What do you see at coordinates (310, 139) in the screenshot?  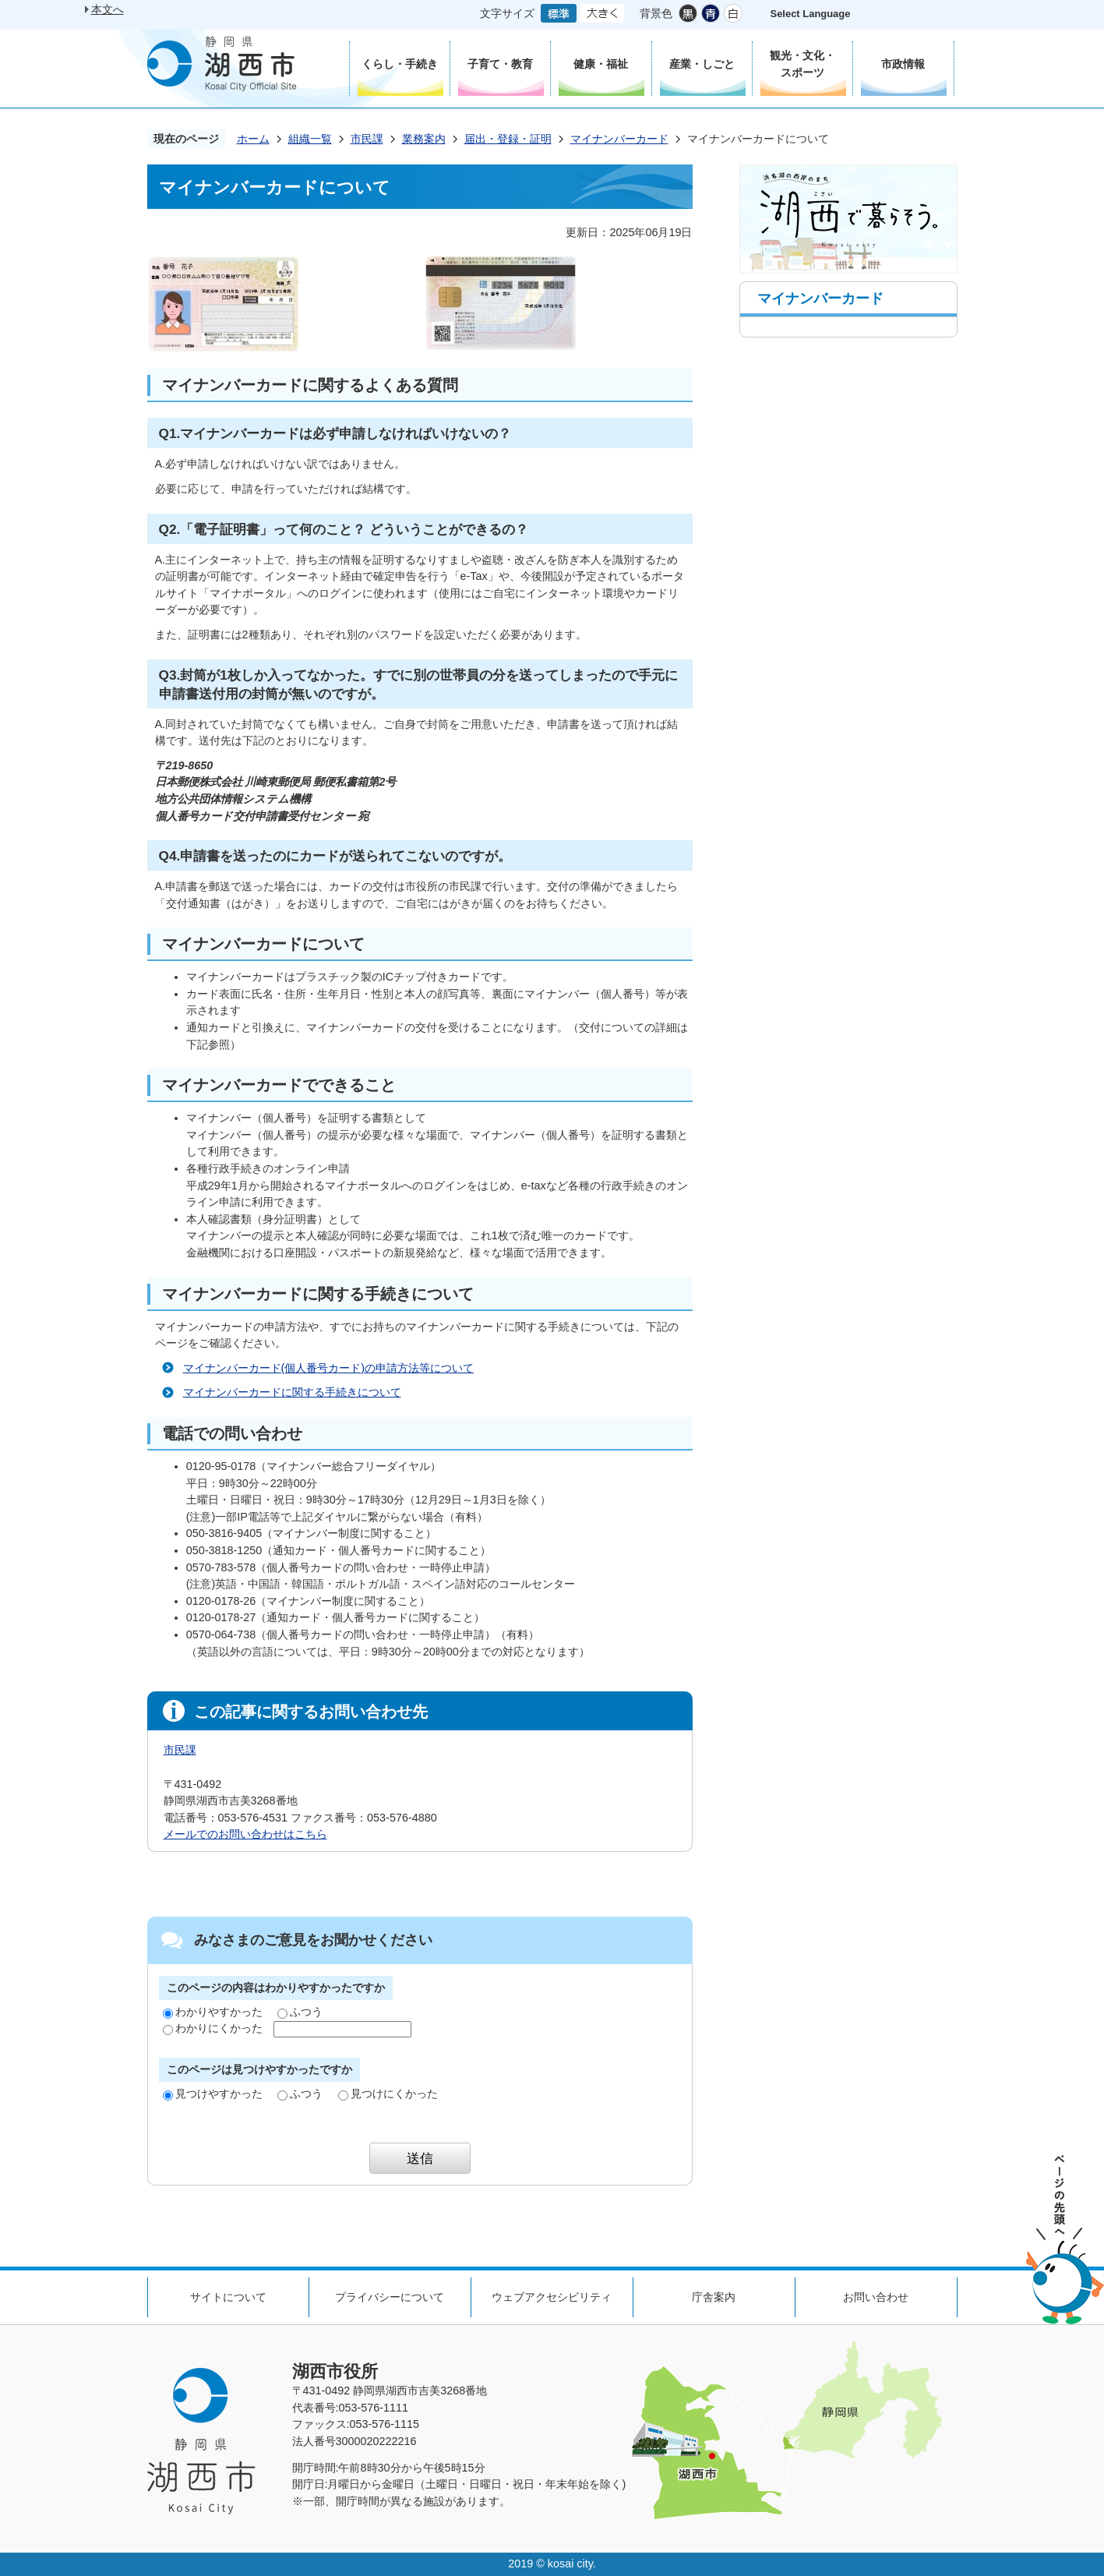 I see `組織一覧` at bounding box center [310, 139].